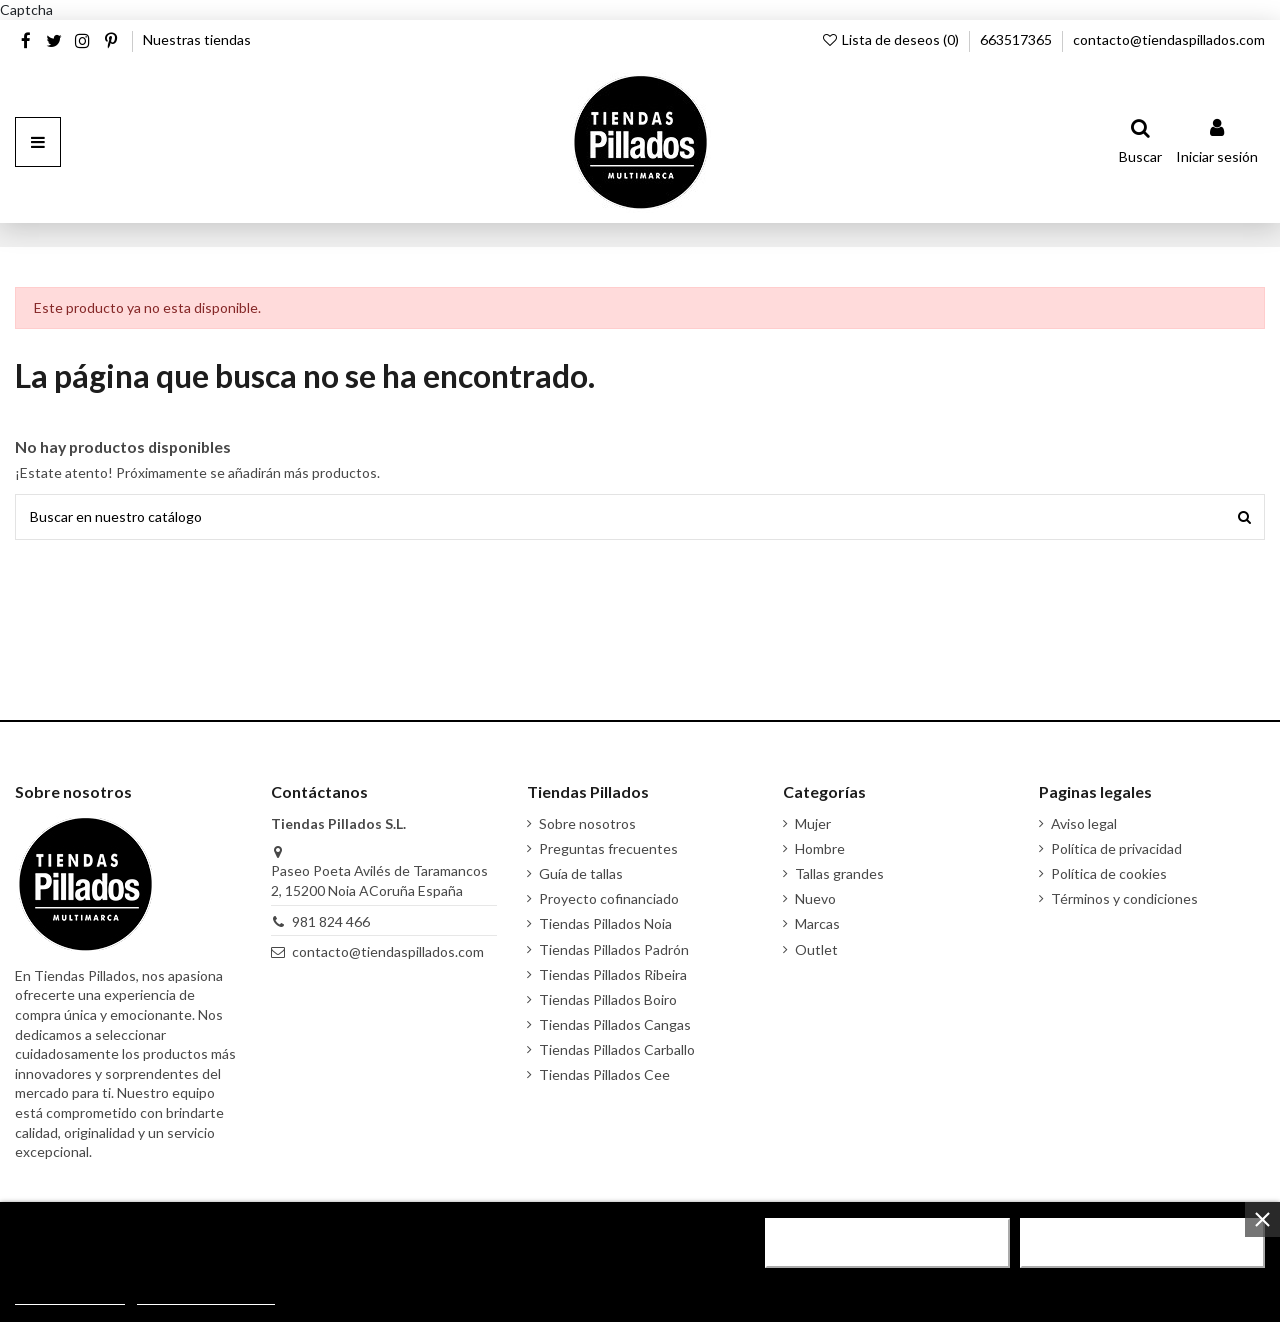 This screenshot has height=1322, width=1280. Describe the element at coordinates (614, 949) in the screenshot. I see `Tiendas Pillados Padrón` at that location.